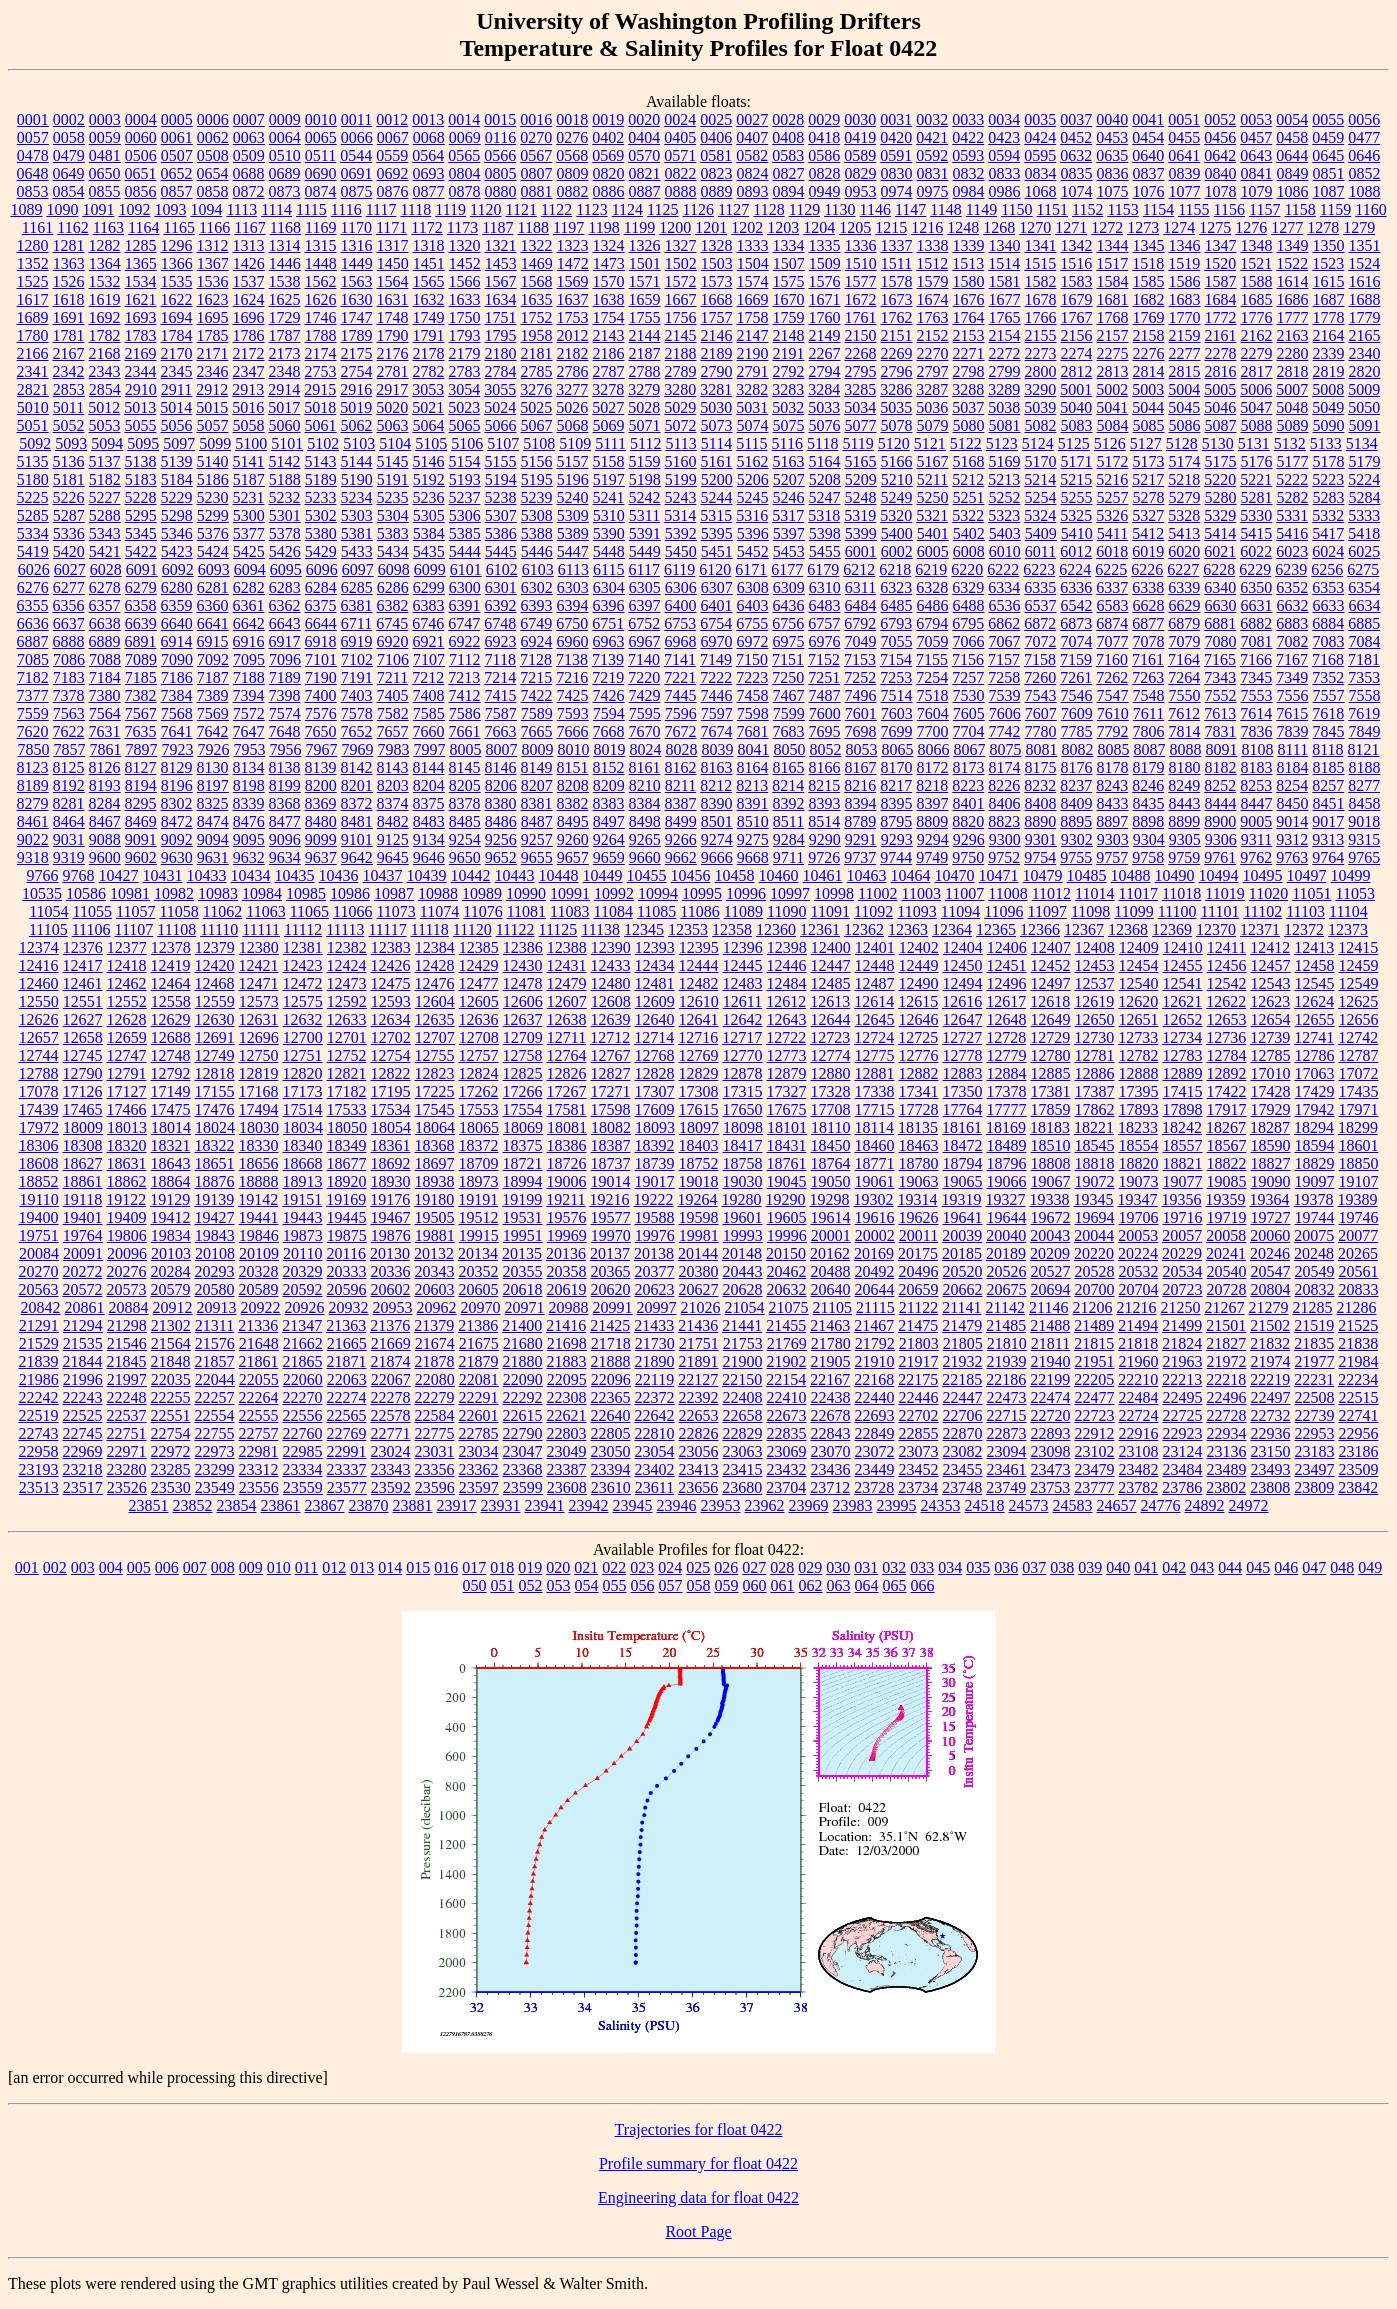 This screenshot has width=1397, height=2309. I want to click on 8200, so click(321, 785).